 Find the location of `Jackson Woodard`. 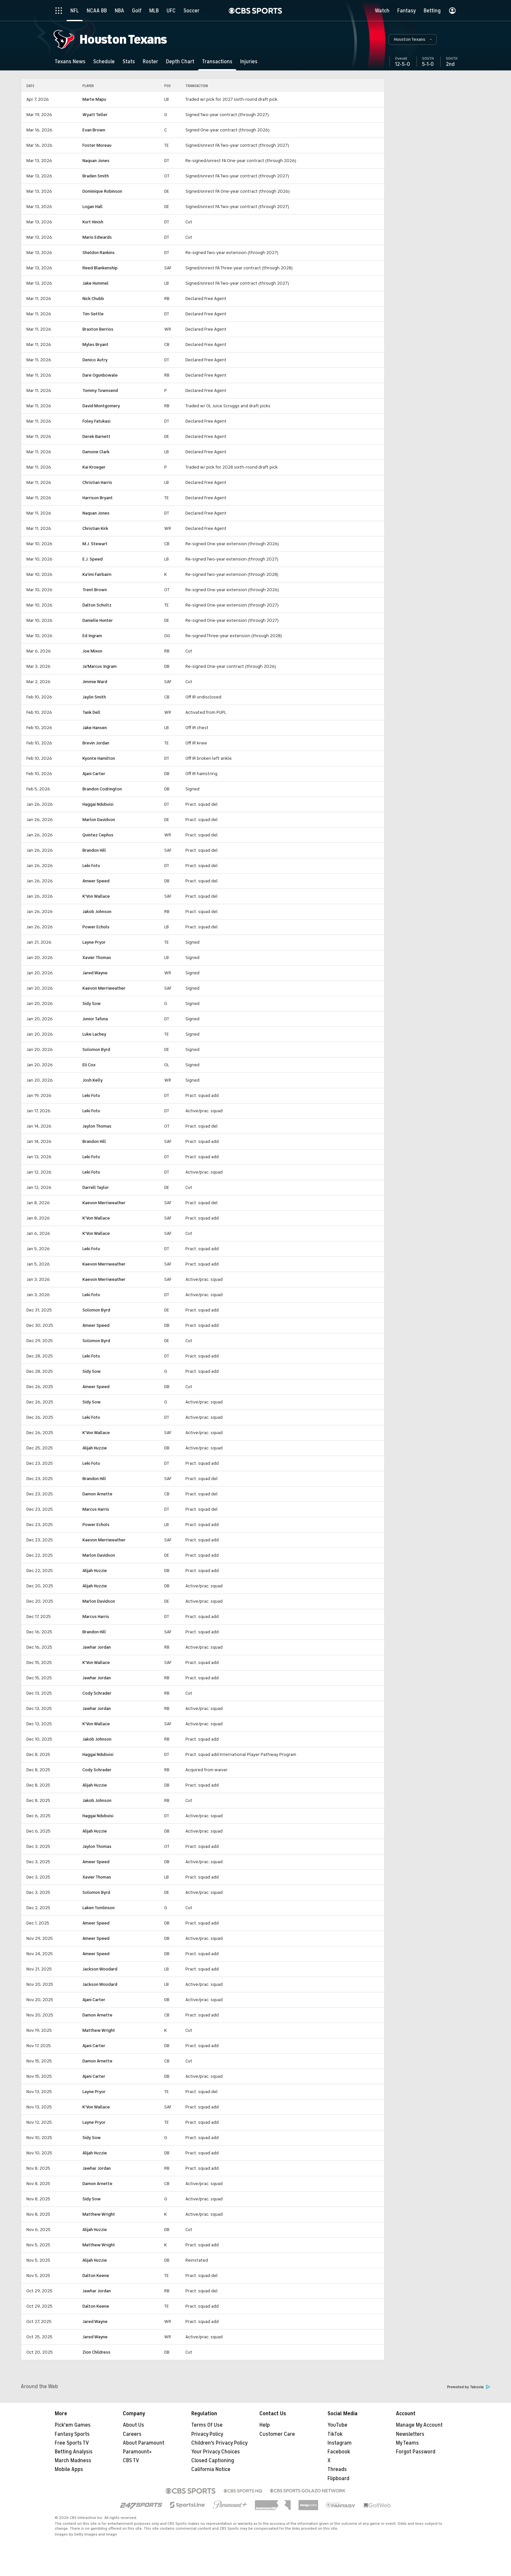

Jackson Woodard is located at coordinates (99, 1969).